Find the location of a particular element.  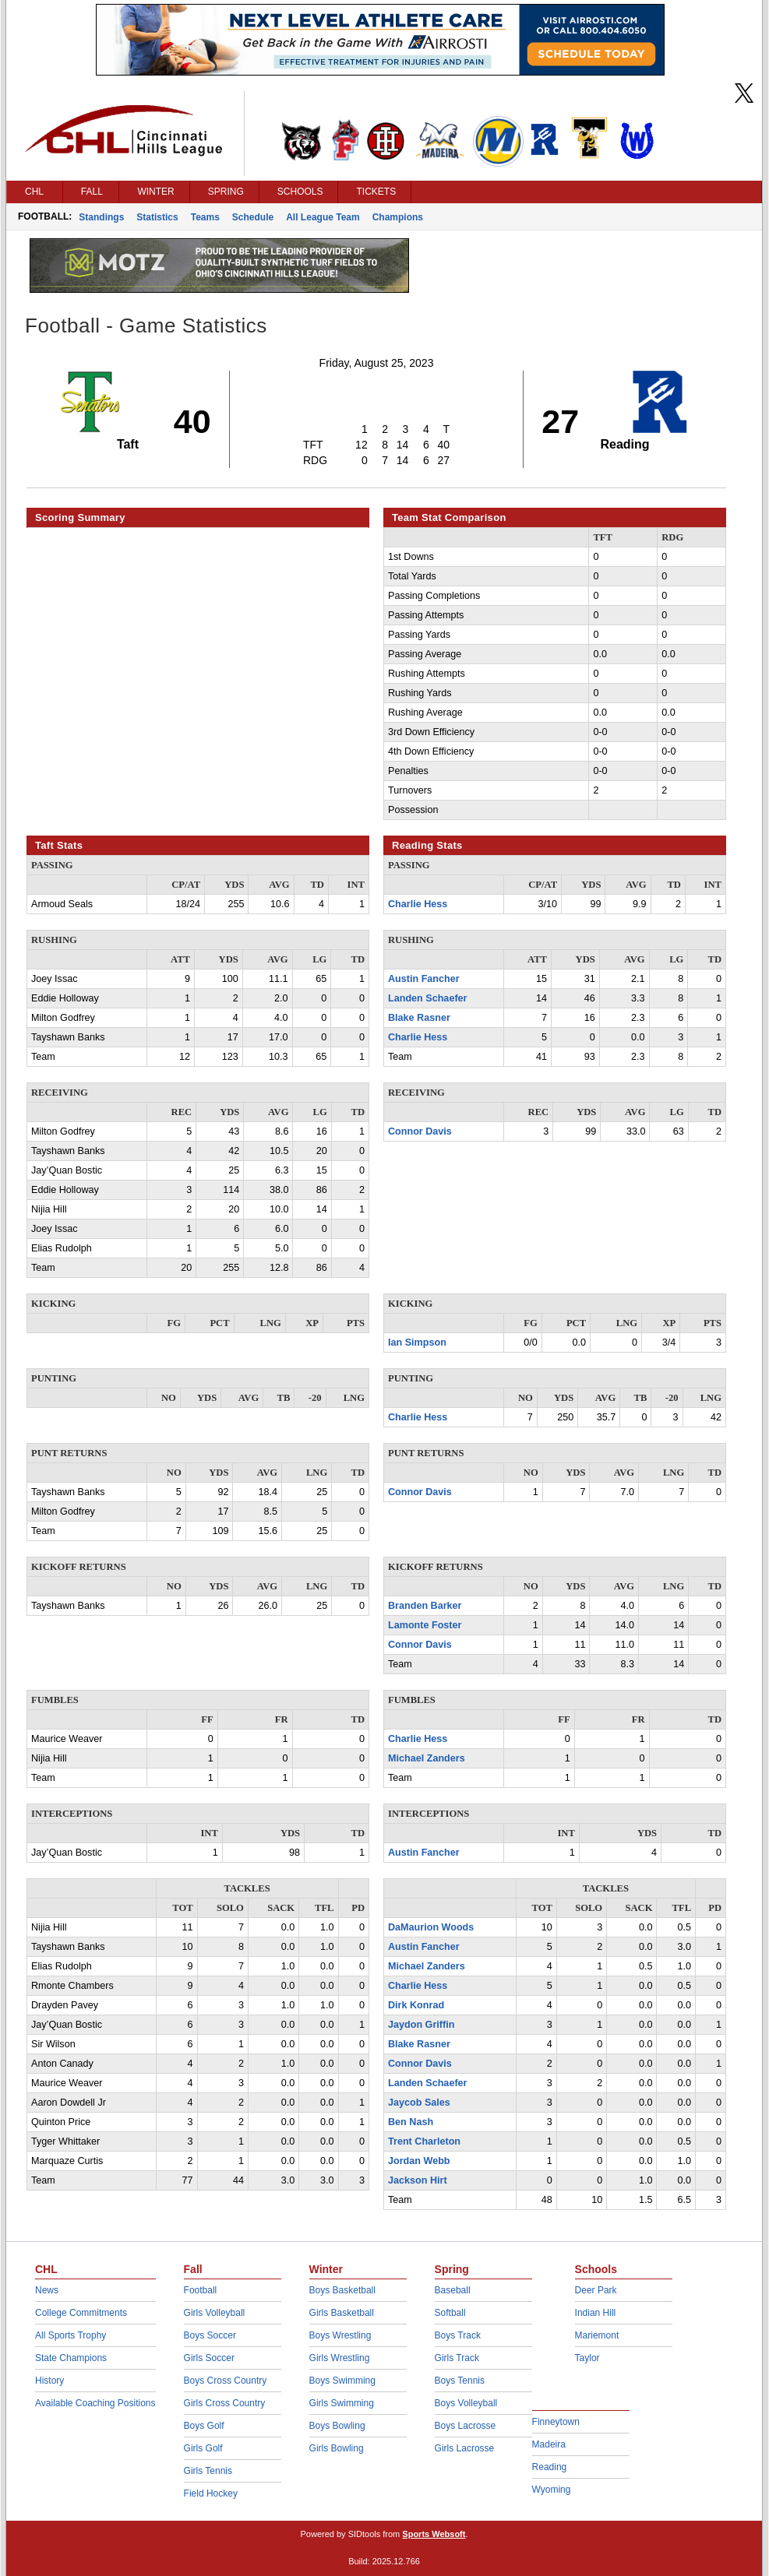

Softball is located at coordinates (450, 2312).